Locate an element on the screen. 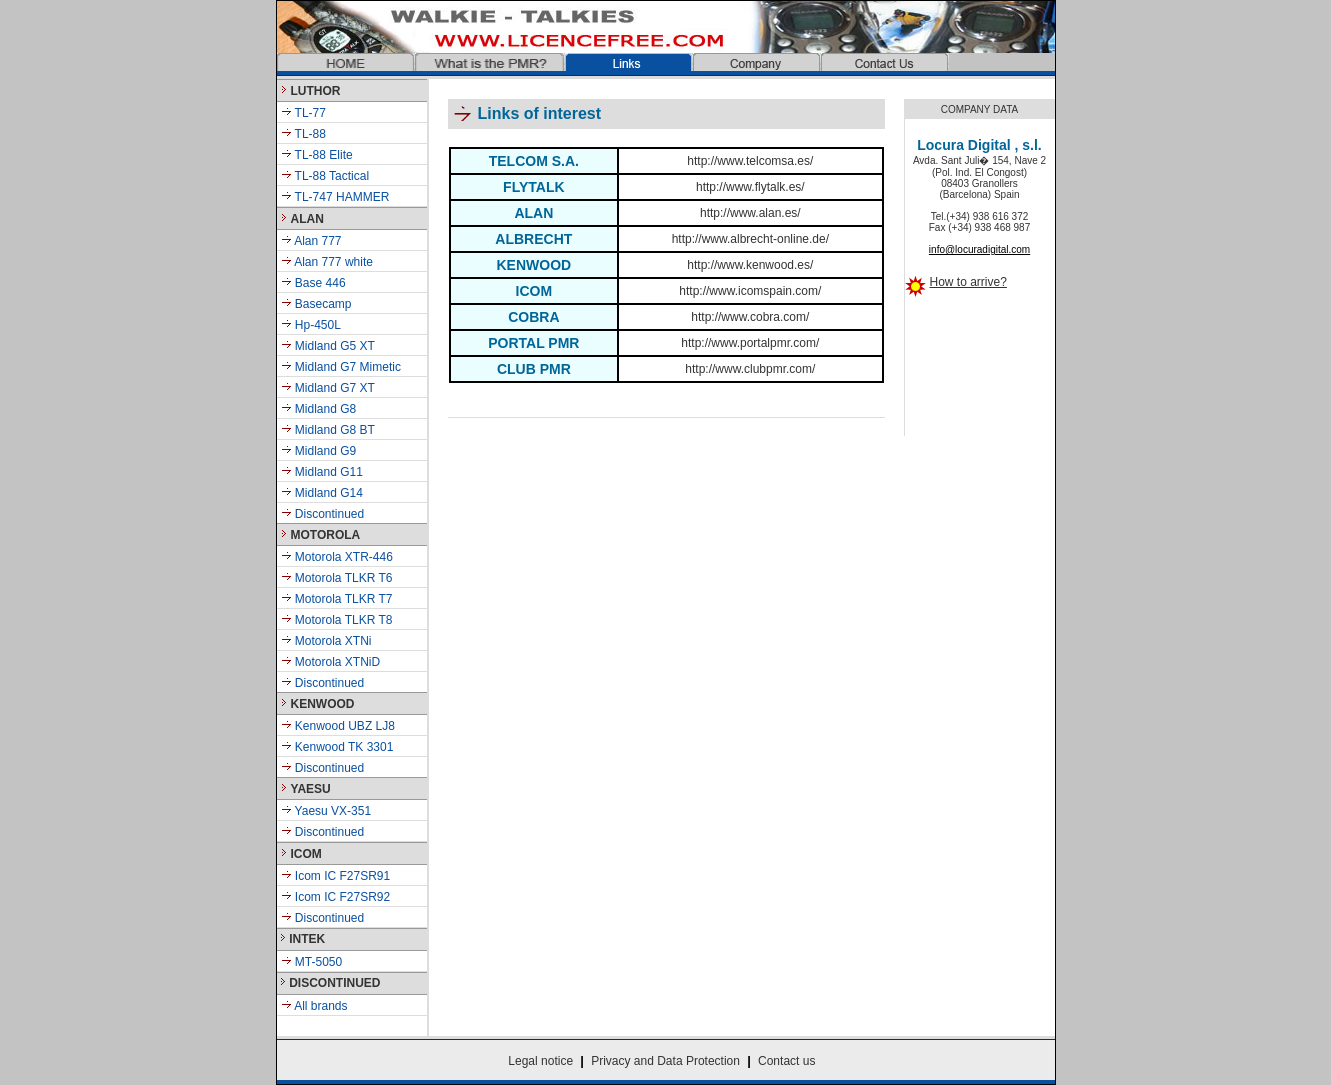 The height and width of the screenshot is (1085, 1331). TL-77 is located at coordinates (303, 113).